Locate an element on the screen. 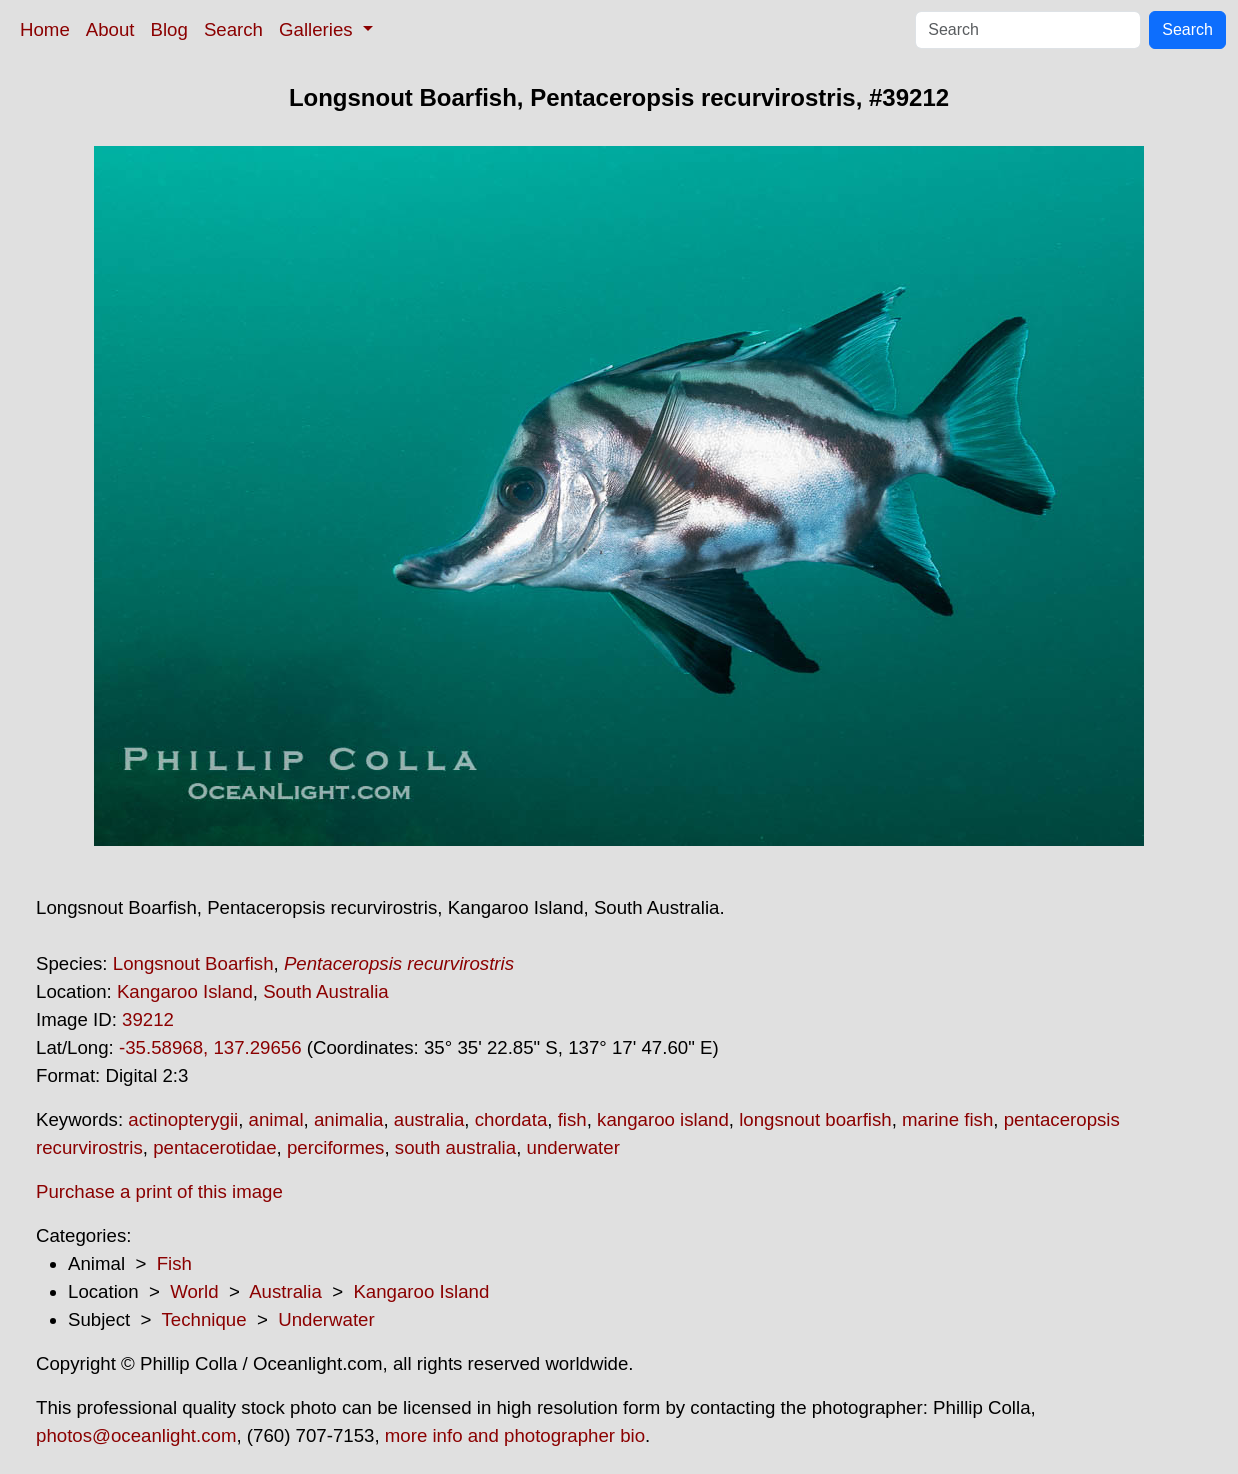 This screenshot has height=1474, width=1238. longsnout boarfish is located at coordinates (815, 1119).